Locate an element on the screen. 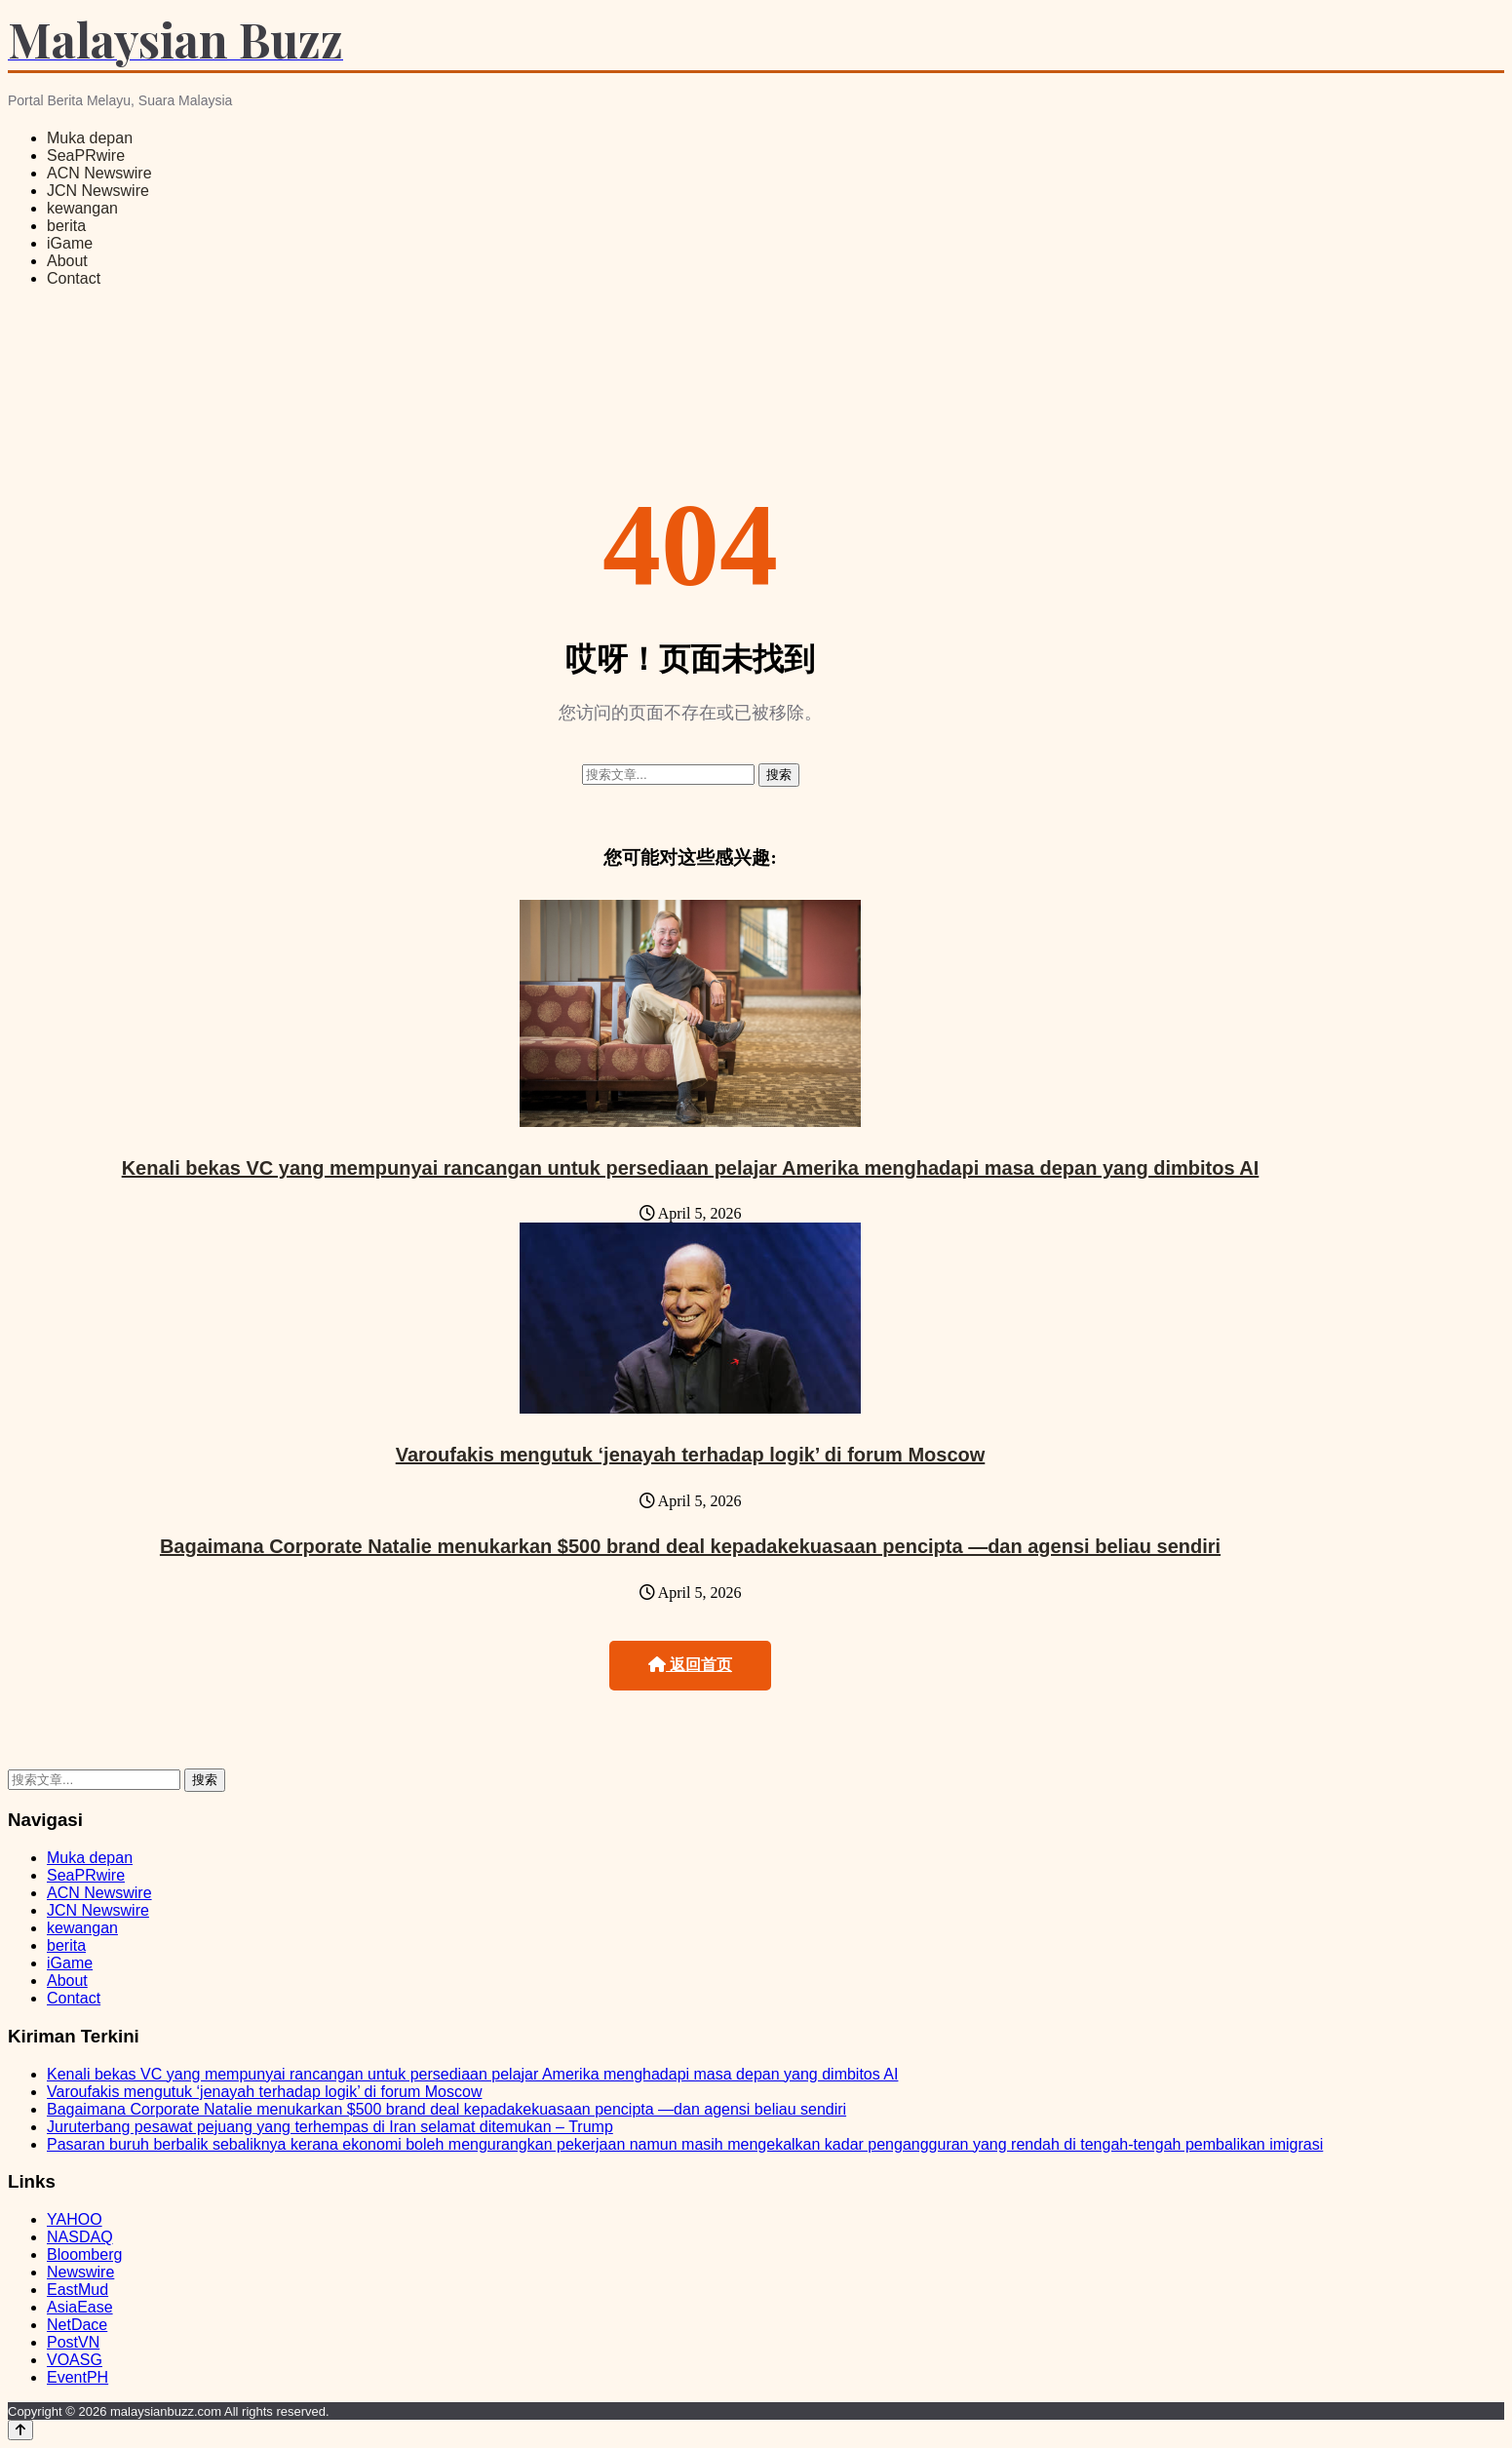  VOASG is located at coordinates (74, 2359).